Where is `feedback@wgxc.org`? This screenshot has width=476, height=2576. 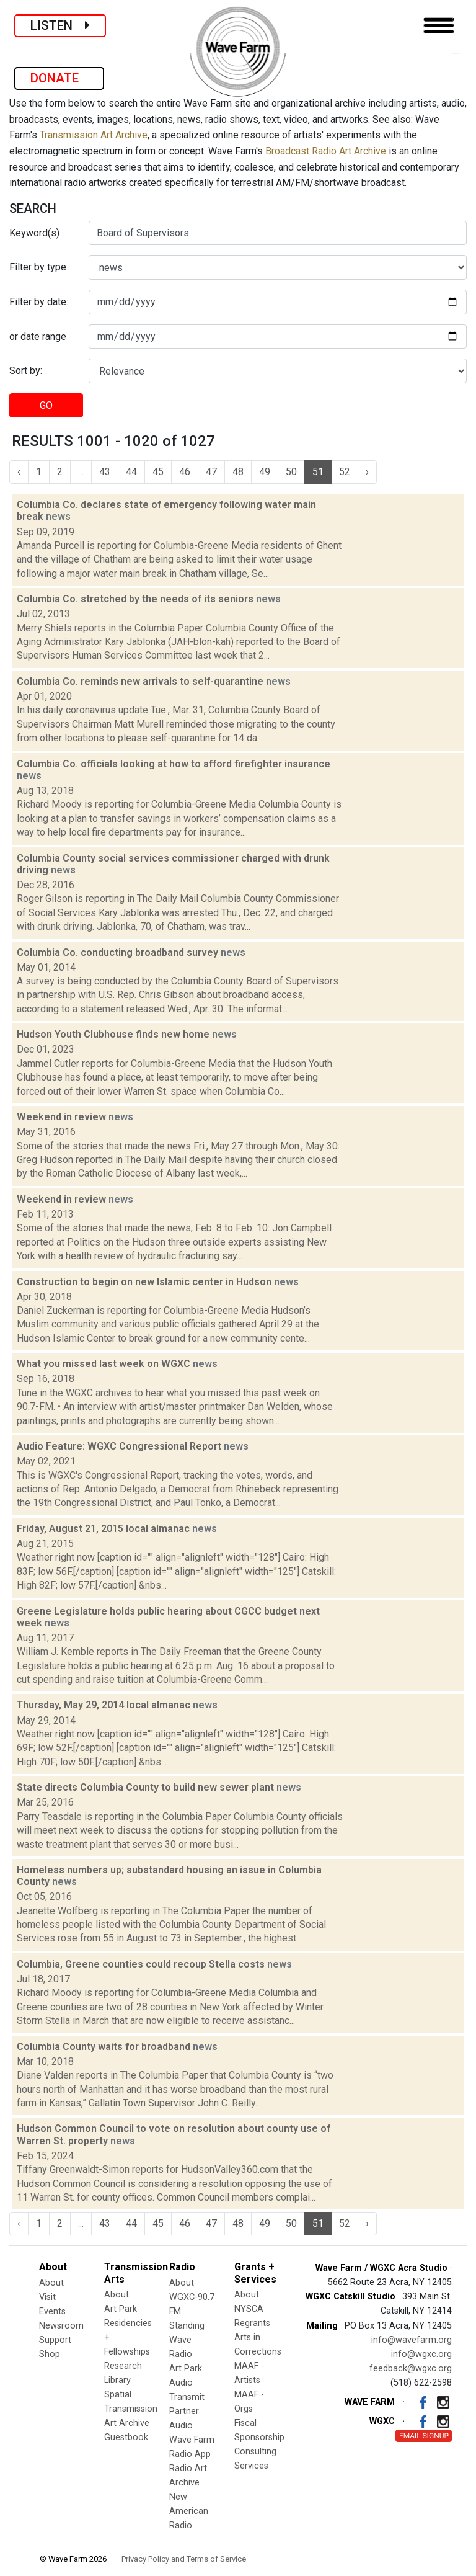
feedback@wgxc.org is located at coordinates (410, 2368).